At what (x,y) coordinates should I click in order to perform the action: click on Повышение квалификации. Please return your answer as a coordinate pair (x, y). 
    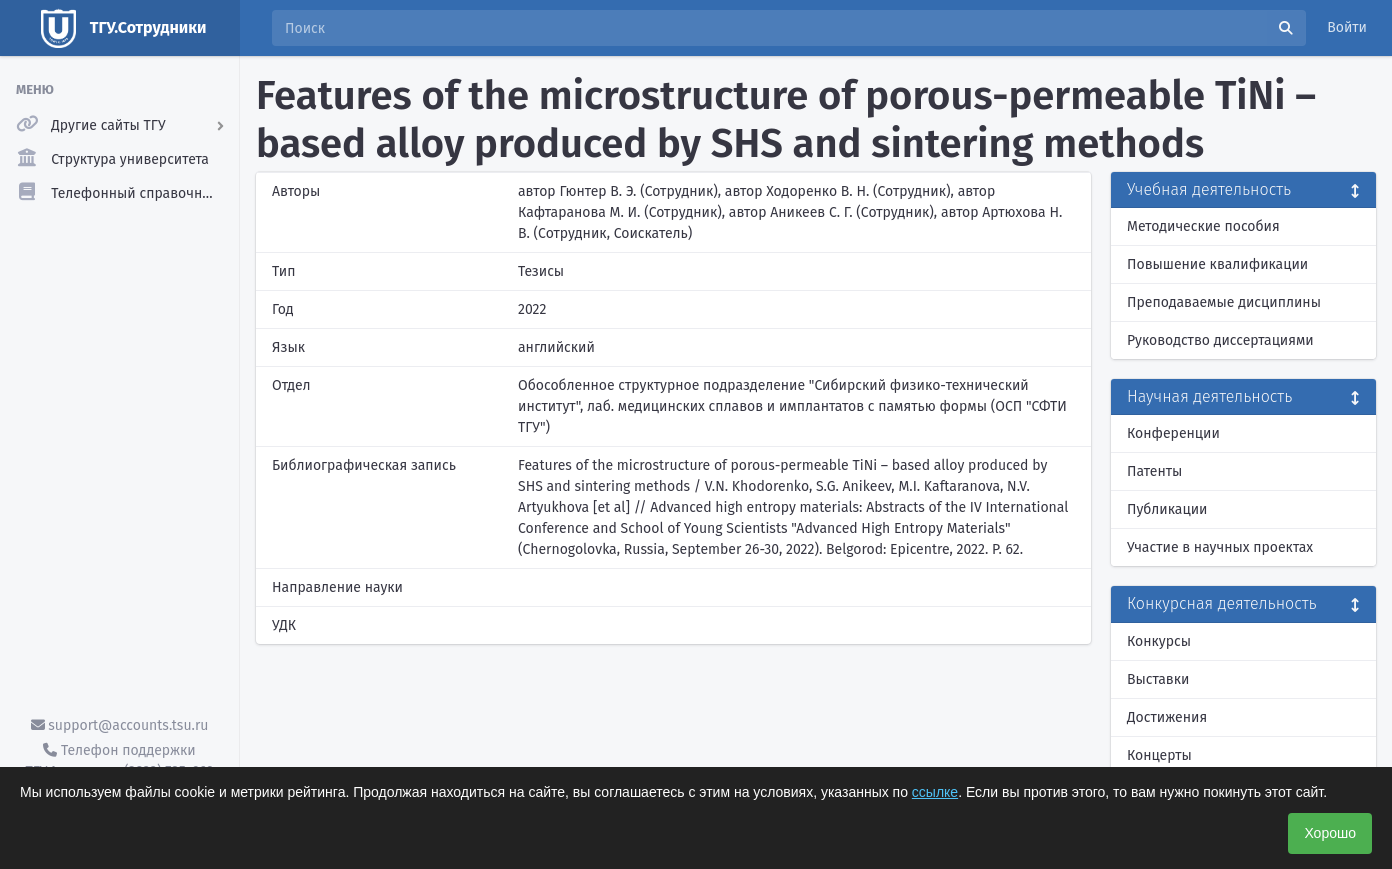
    Looking at the image, I should click on (1217, 264).